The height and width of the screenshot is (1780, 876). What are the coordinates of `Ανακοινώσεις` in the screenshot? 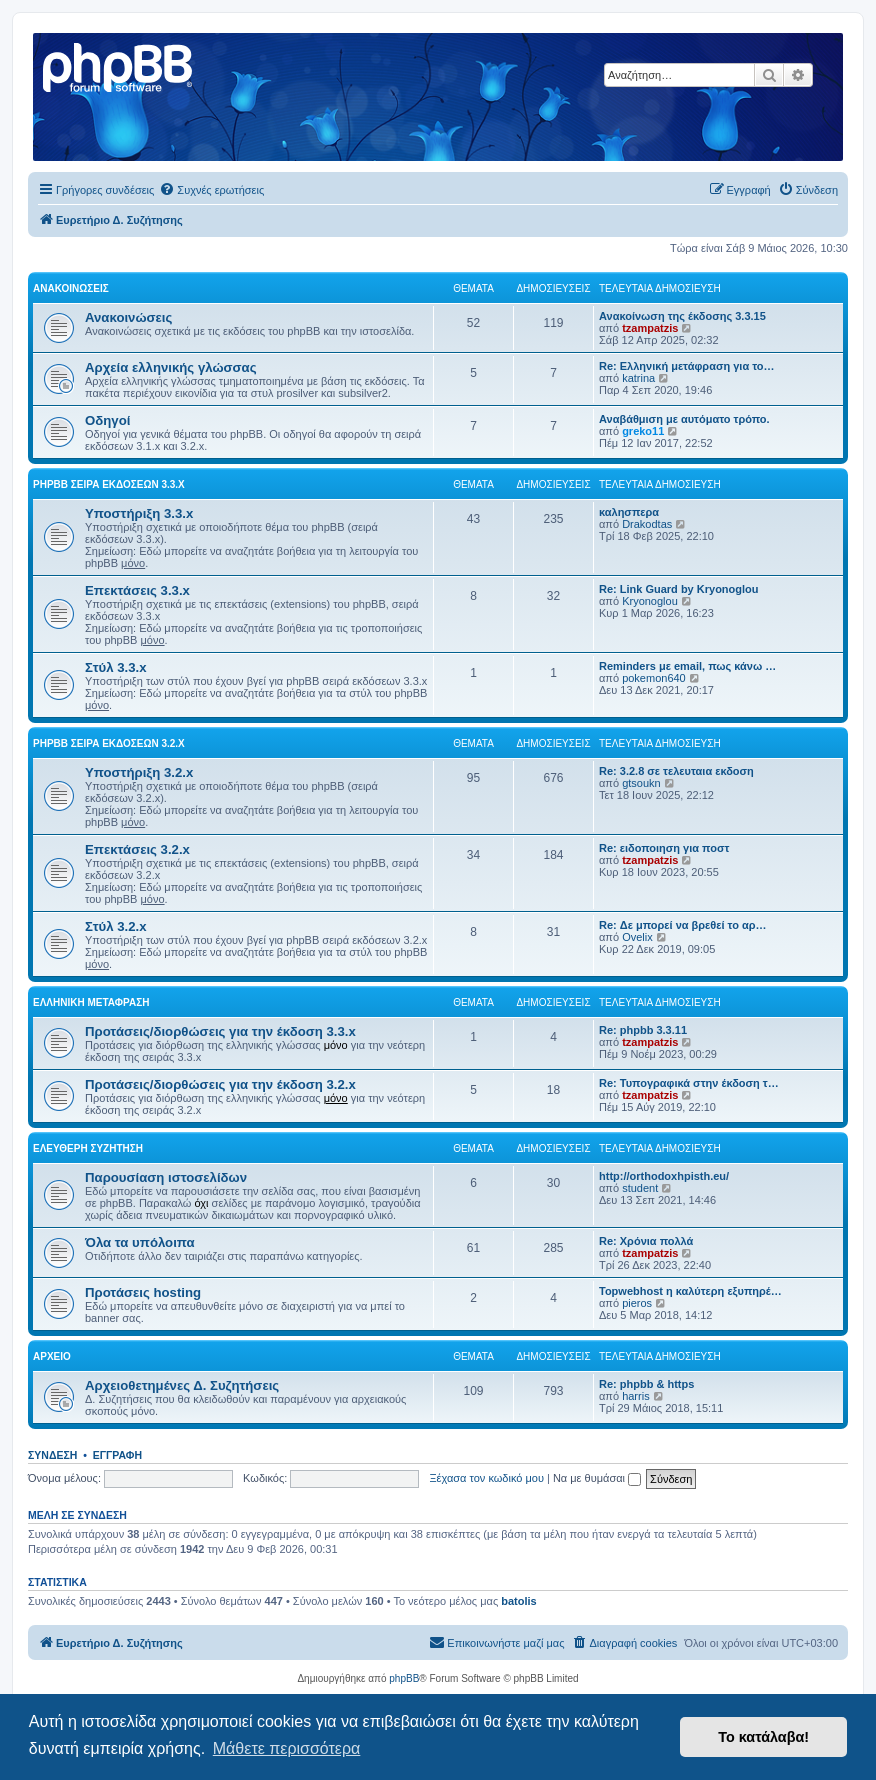 It's located at (71, 288).